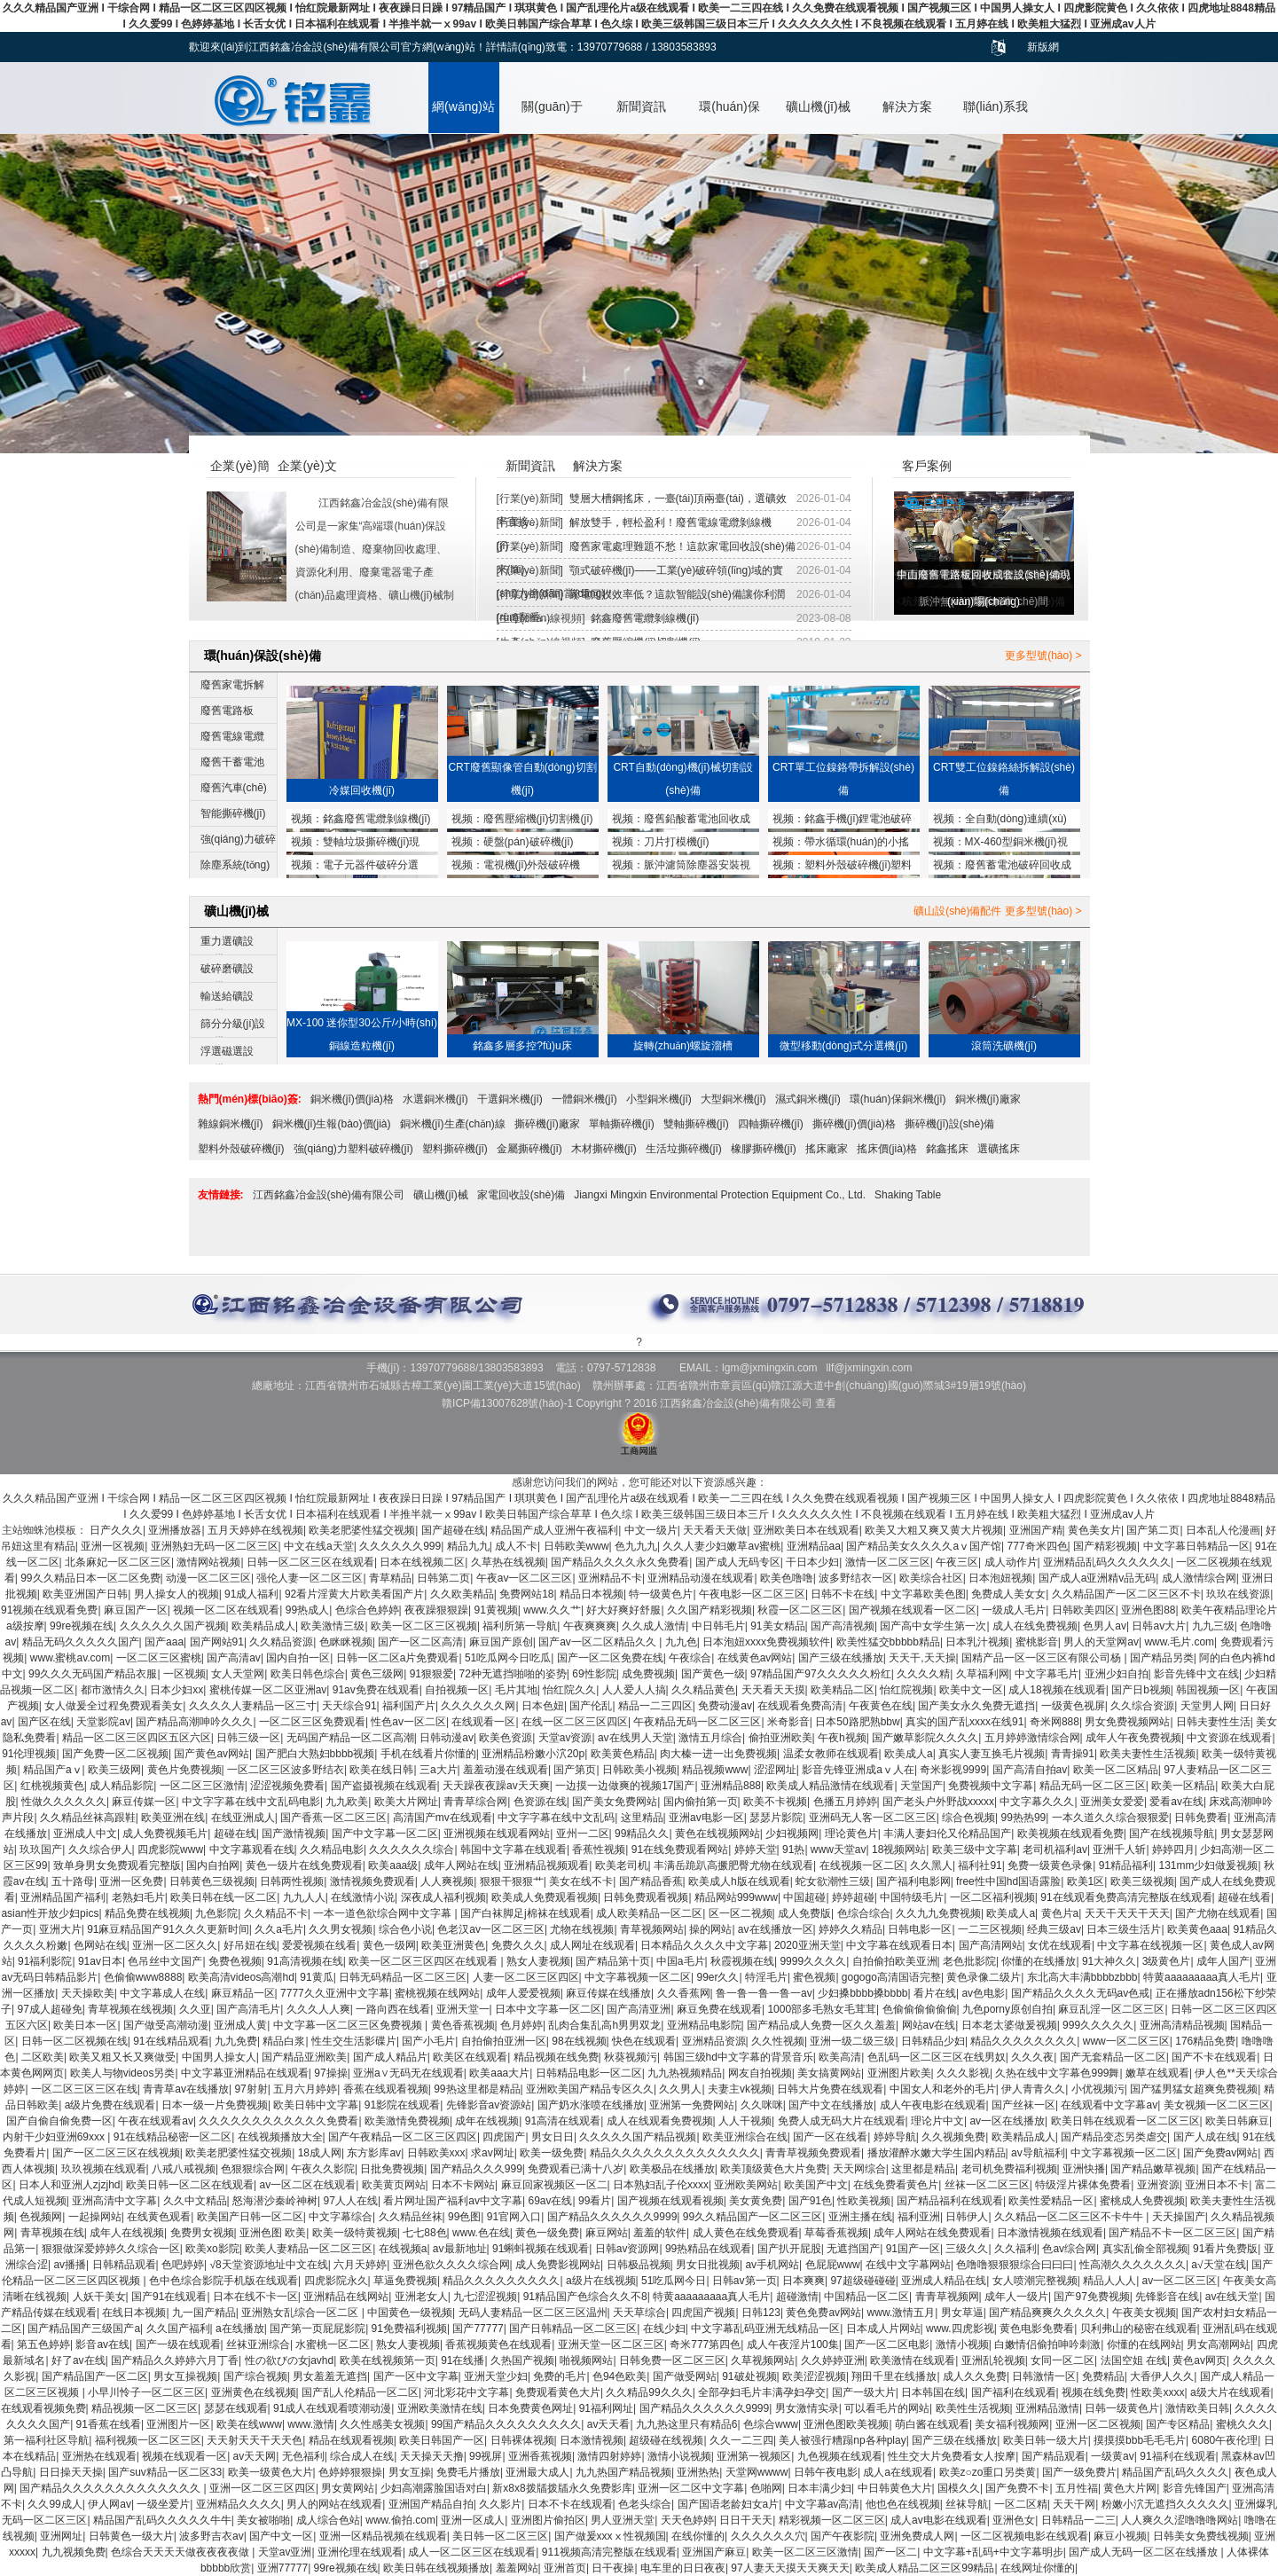 Image resolution: width=1278 pixels, height=2576 pixels. What do you see at coordinates (729, 116) in the screenshot?
I see `環(huán)保設(shè)備` at bounding box center [729, 116].